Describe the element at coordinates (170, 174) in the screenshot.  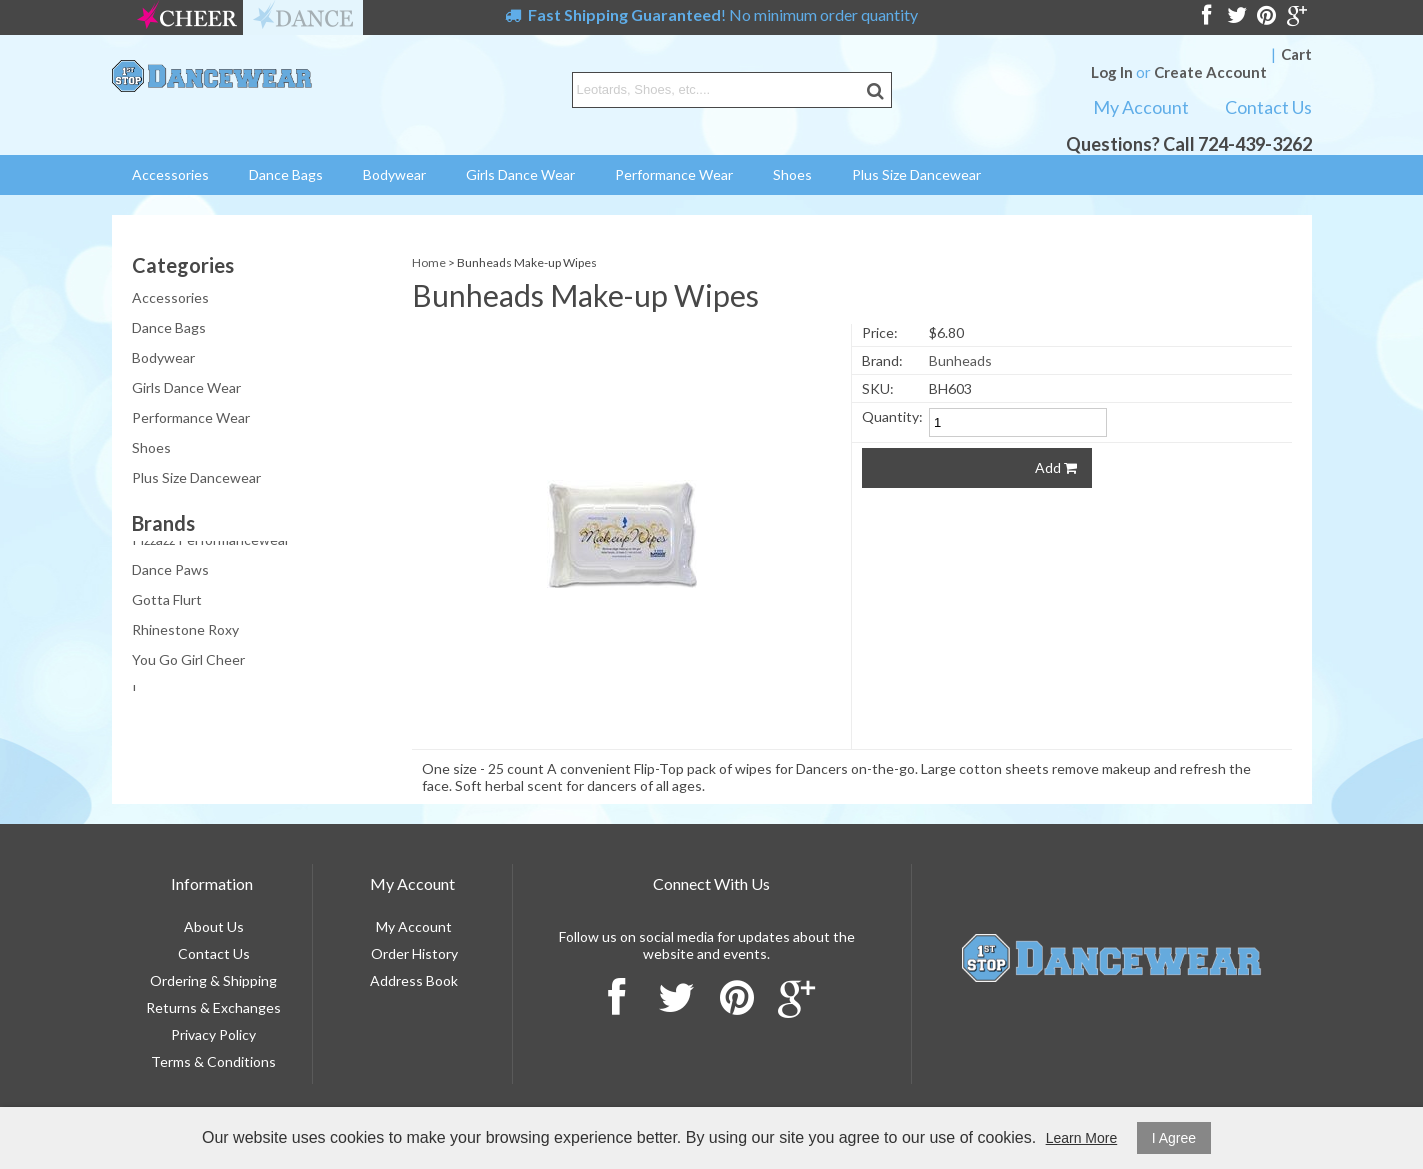
I see `Accessories` at that location.